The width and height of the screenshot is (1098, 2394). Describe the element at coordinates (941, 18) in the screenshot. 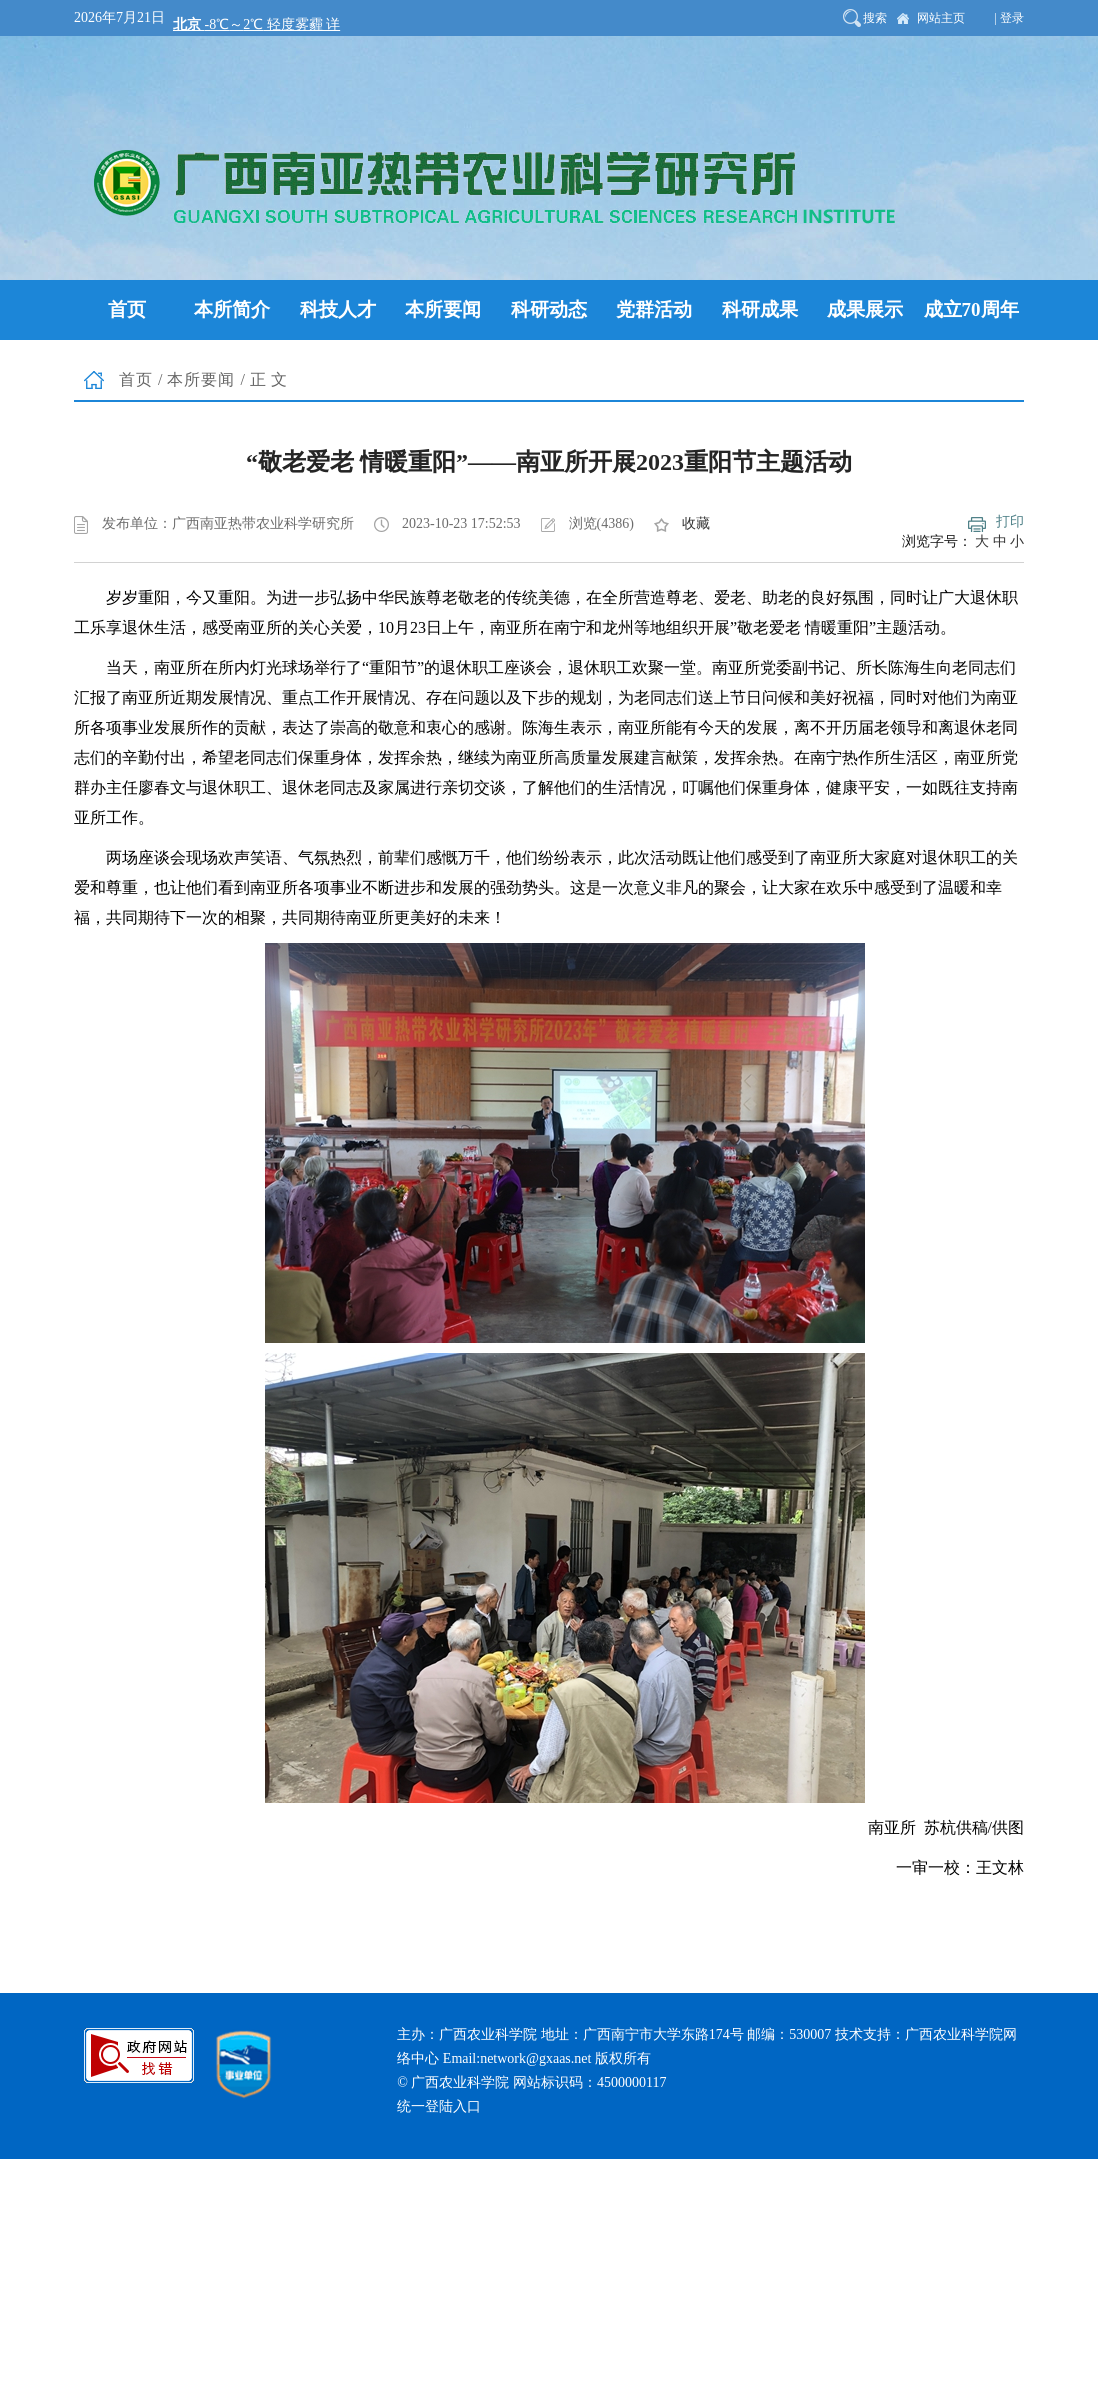

I see `网站主页` at that location.